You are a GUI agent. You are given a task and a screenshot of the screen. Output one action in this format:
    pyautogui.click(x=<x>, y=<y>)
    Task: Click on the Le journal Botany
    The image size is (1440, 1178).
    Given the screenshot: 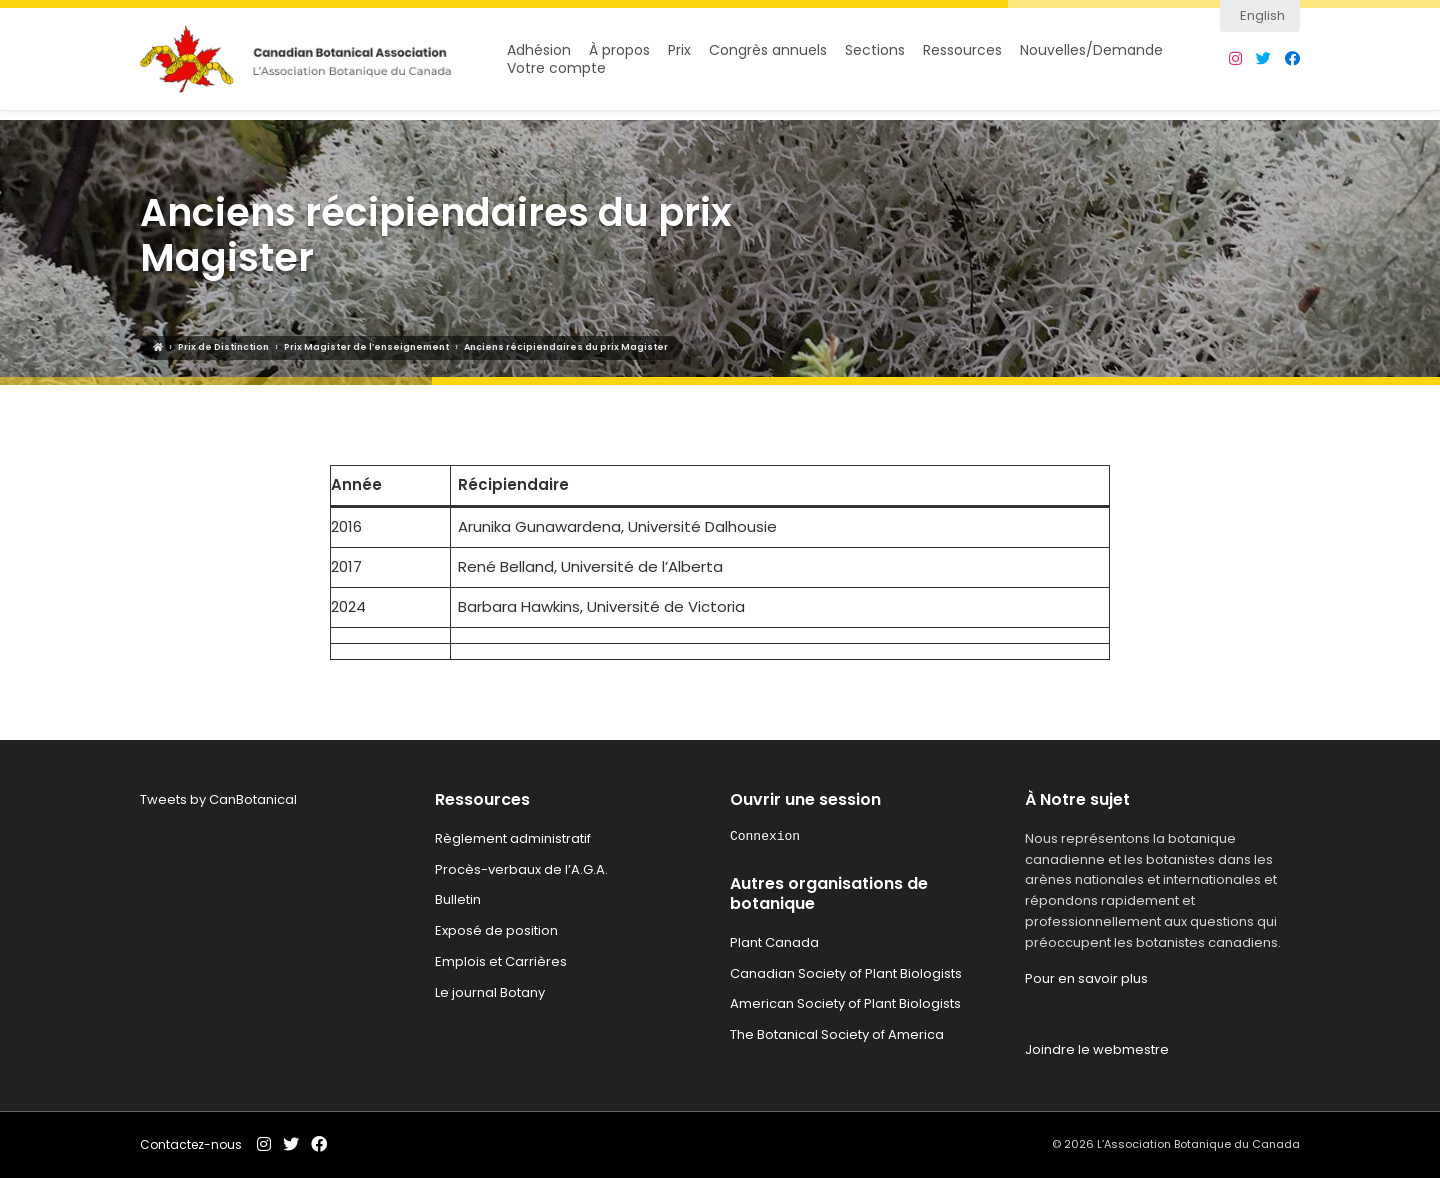 What is the action you would take?
    pyautogui.click(x=490, y=992)
    